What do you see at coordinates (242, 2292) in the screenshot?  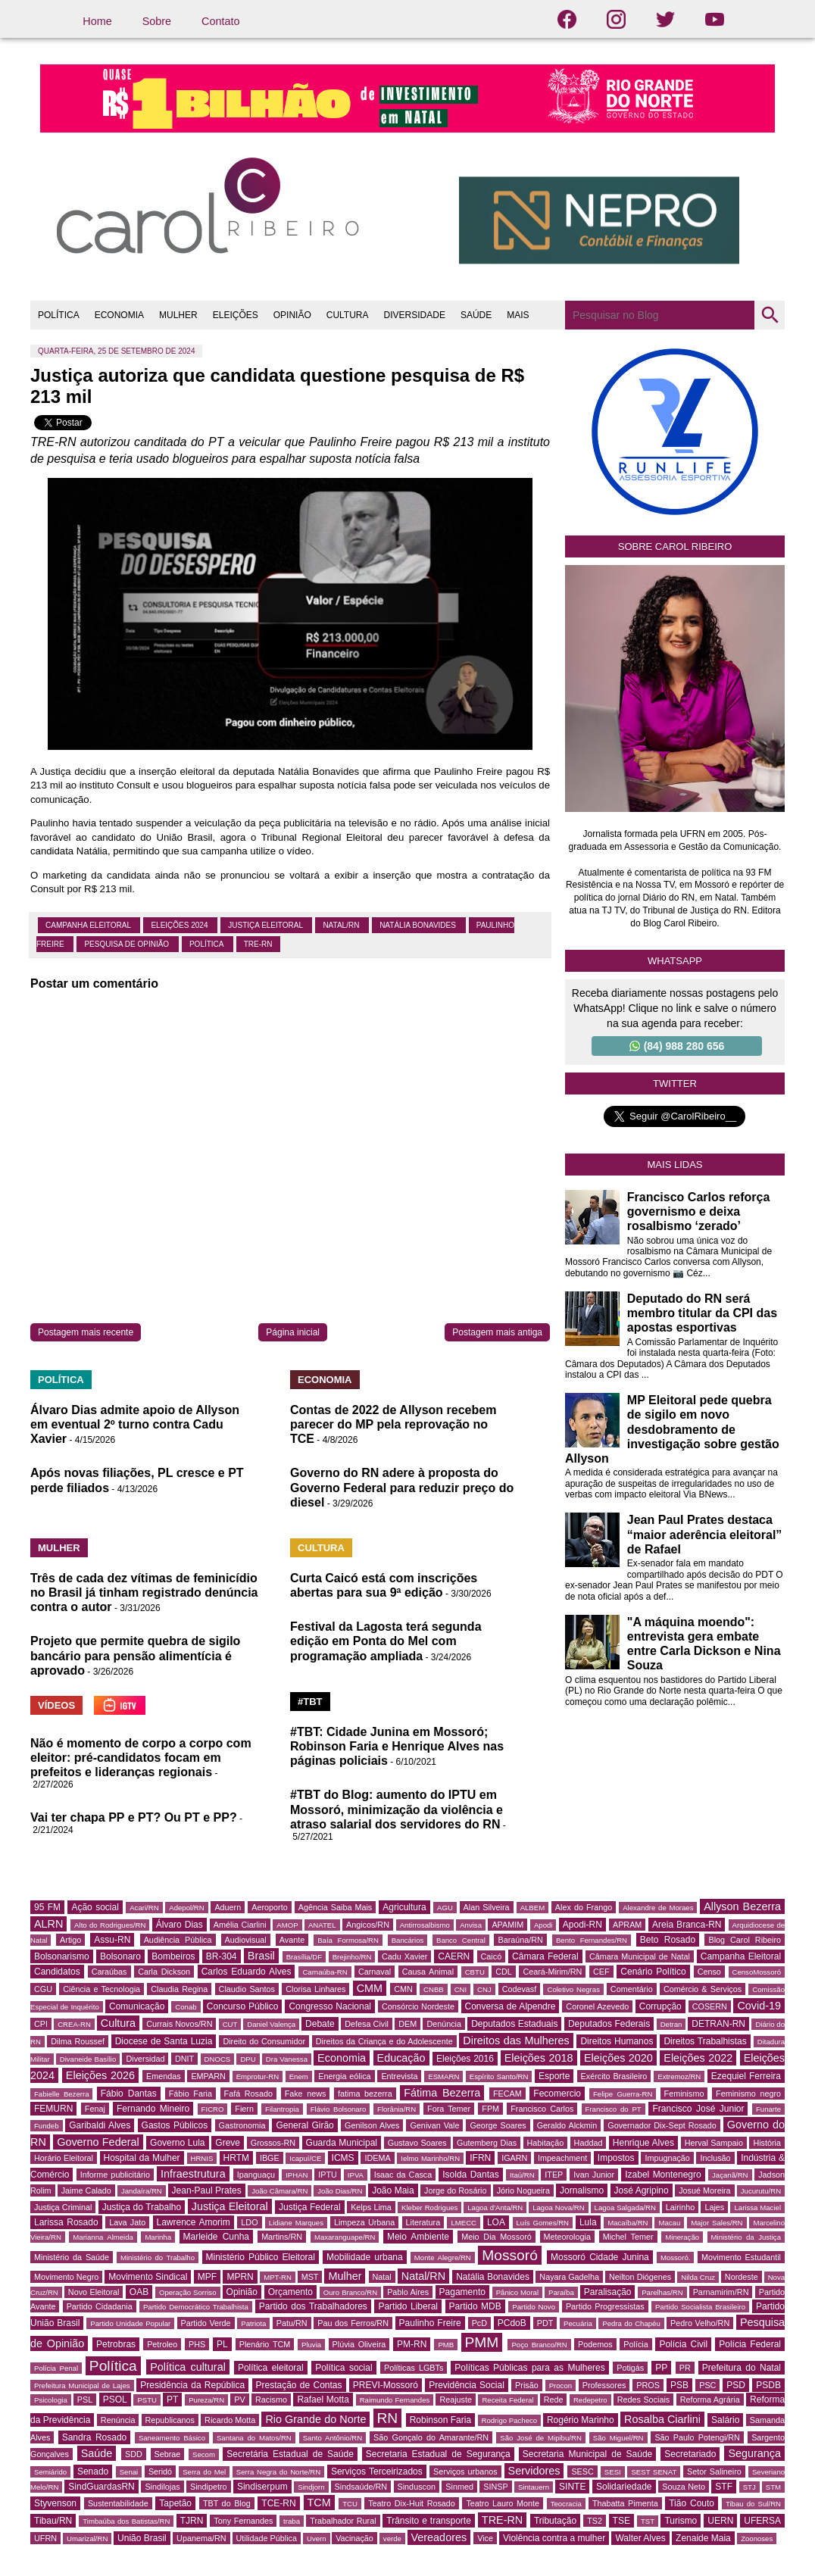 I see `Opinião` at bounding box center [242, 2292].